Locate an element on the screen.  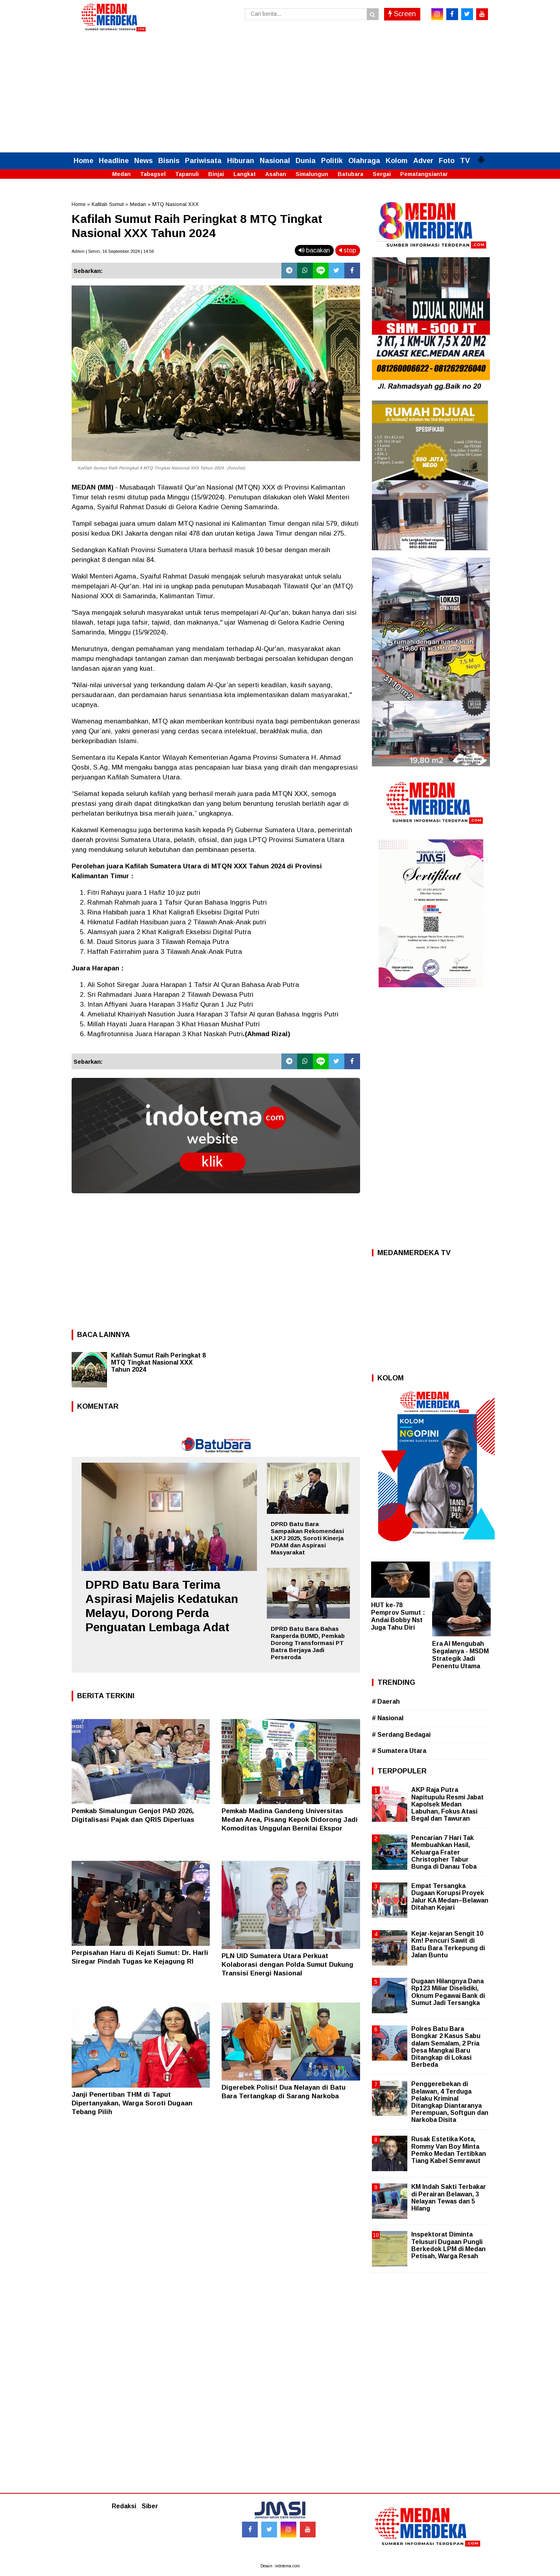
TV is located at coordinates (465, 161).